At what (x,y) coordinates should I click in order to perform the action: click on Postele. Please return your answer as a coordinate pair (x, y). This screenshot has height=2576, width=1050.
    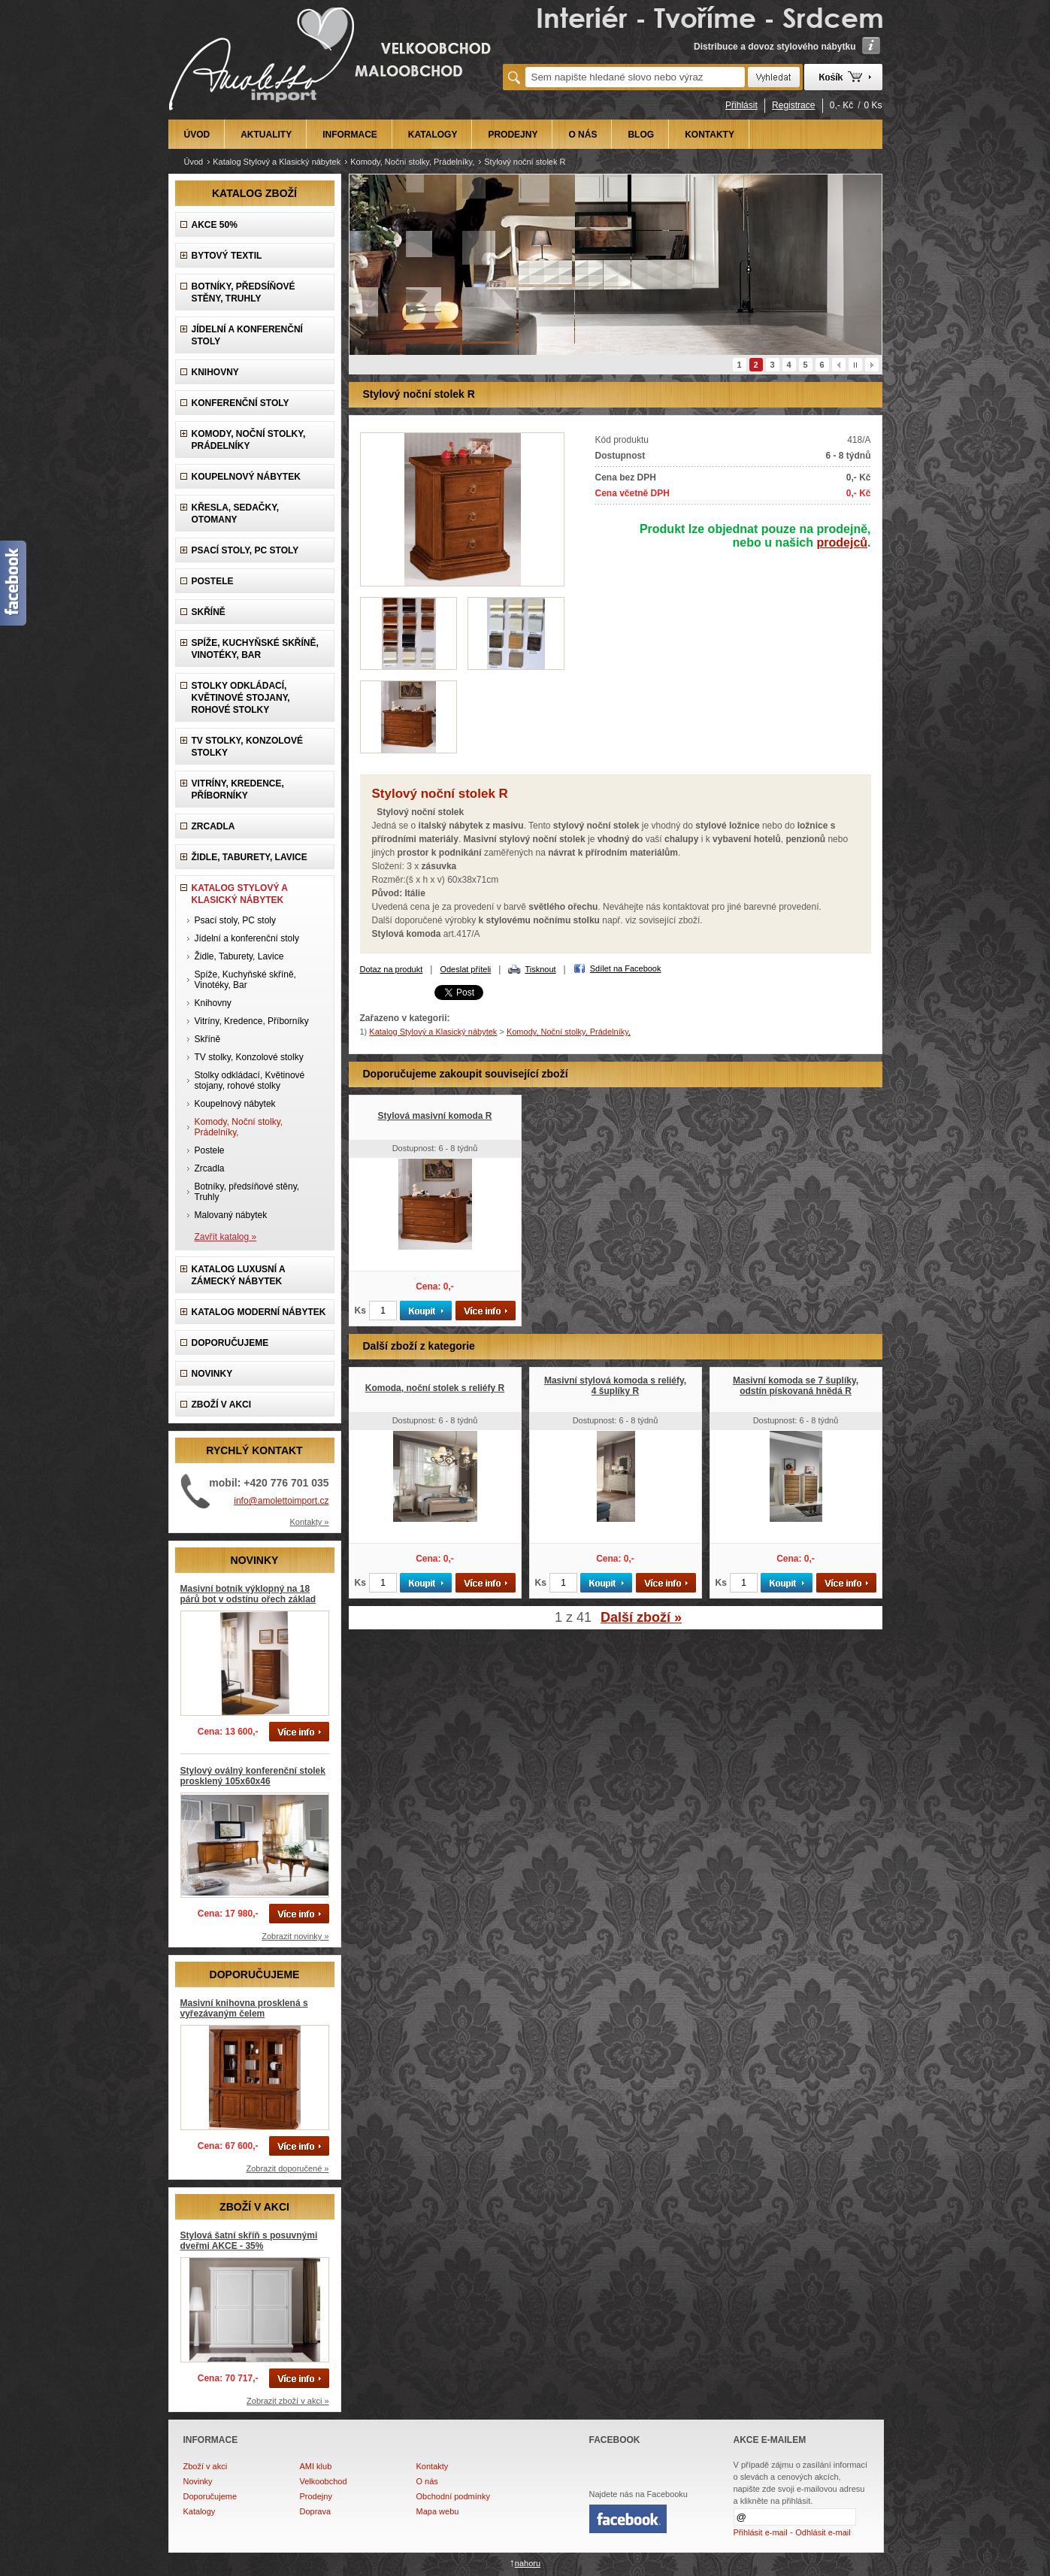
    Looking at the image, I should click on (213, 581).